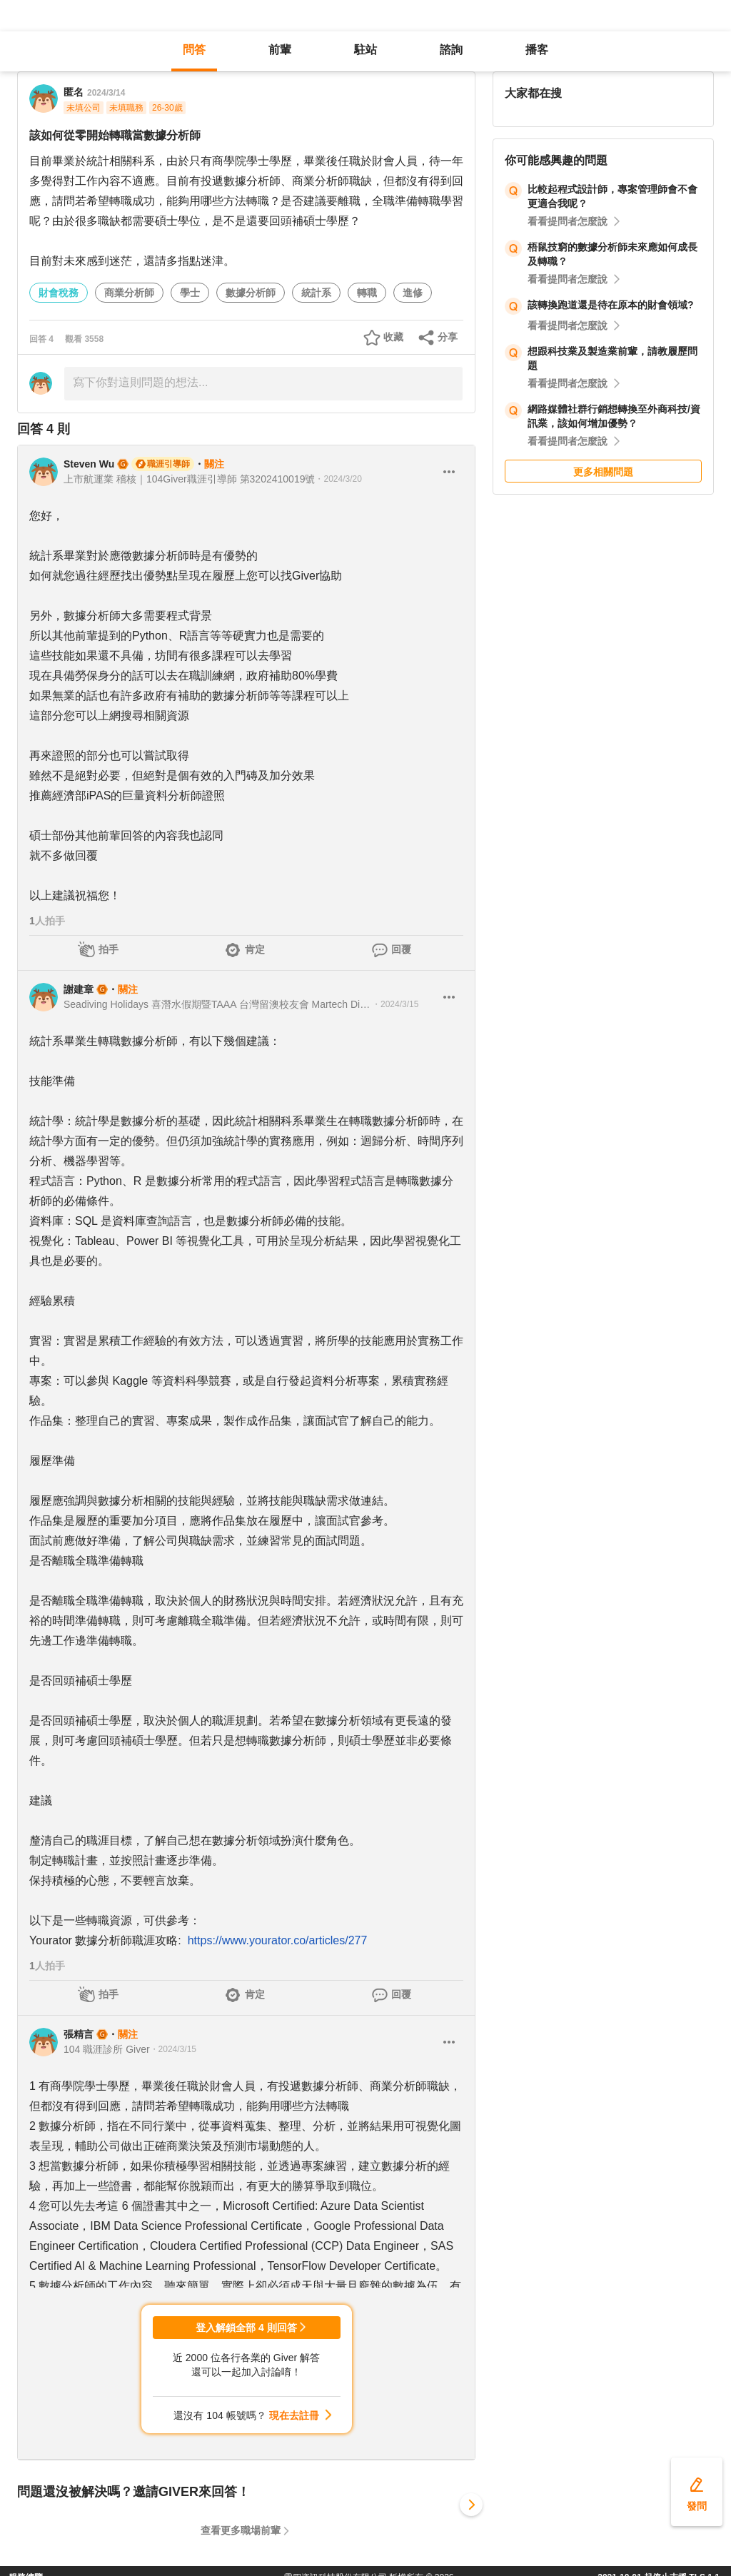  What do you see at coordinates (241, 2530) in the screenshot?
I see `查看更多職場前輩` at bounding box center [241, 2530].